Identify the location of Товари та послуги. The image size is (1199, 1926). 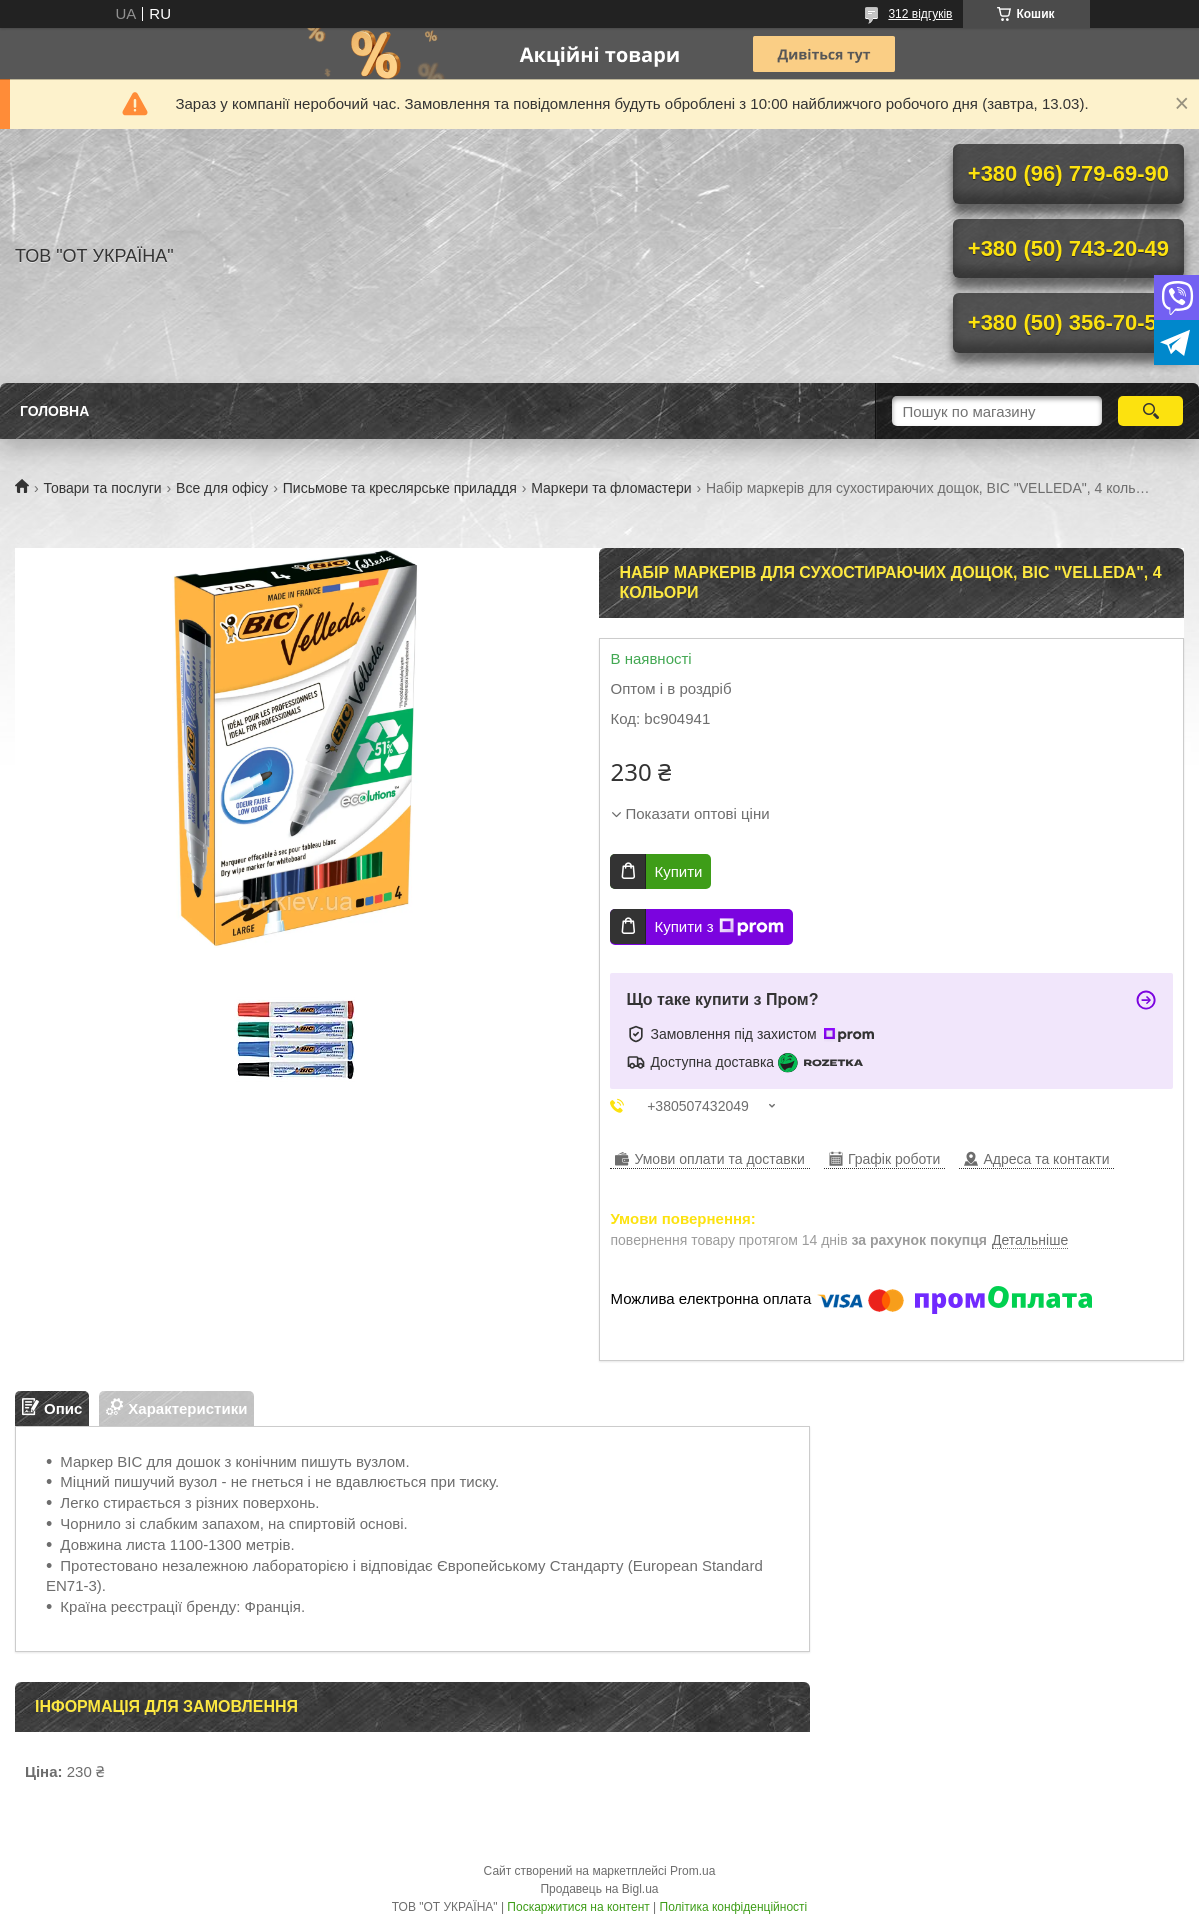
(102, 488).